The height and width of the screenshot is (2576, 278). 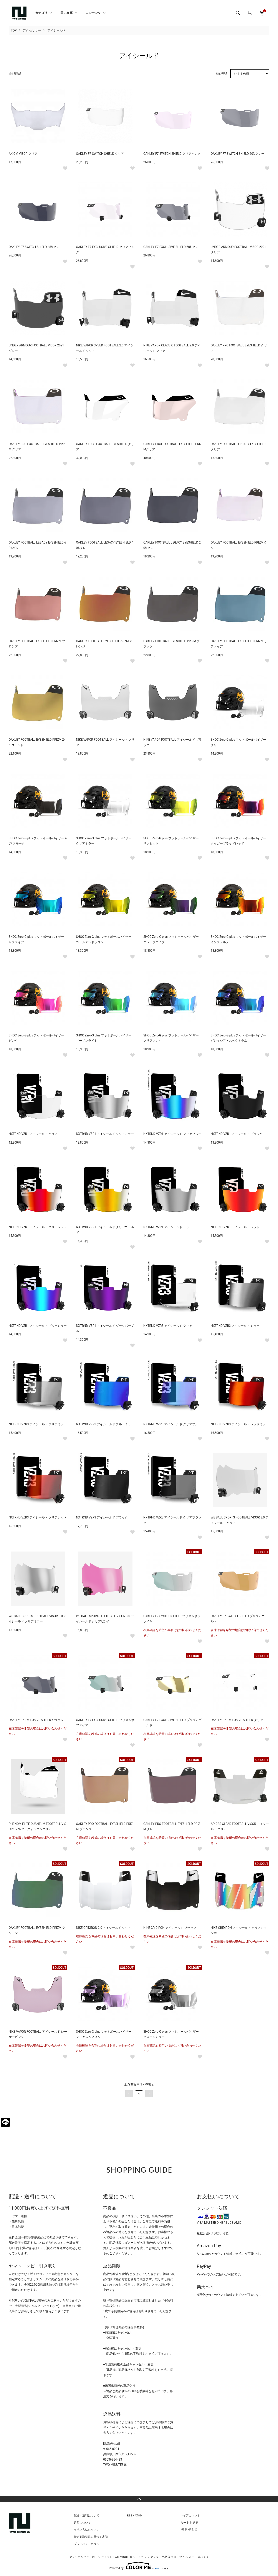 What do you see at coordinates (171, 153) in the screenshot?
I see `OAKLEY F7 SWITCH SHIELD クリアピンク` at bounding box center [171, 153].